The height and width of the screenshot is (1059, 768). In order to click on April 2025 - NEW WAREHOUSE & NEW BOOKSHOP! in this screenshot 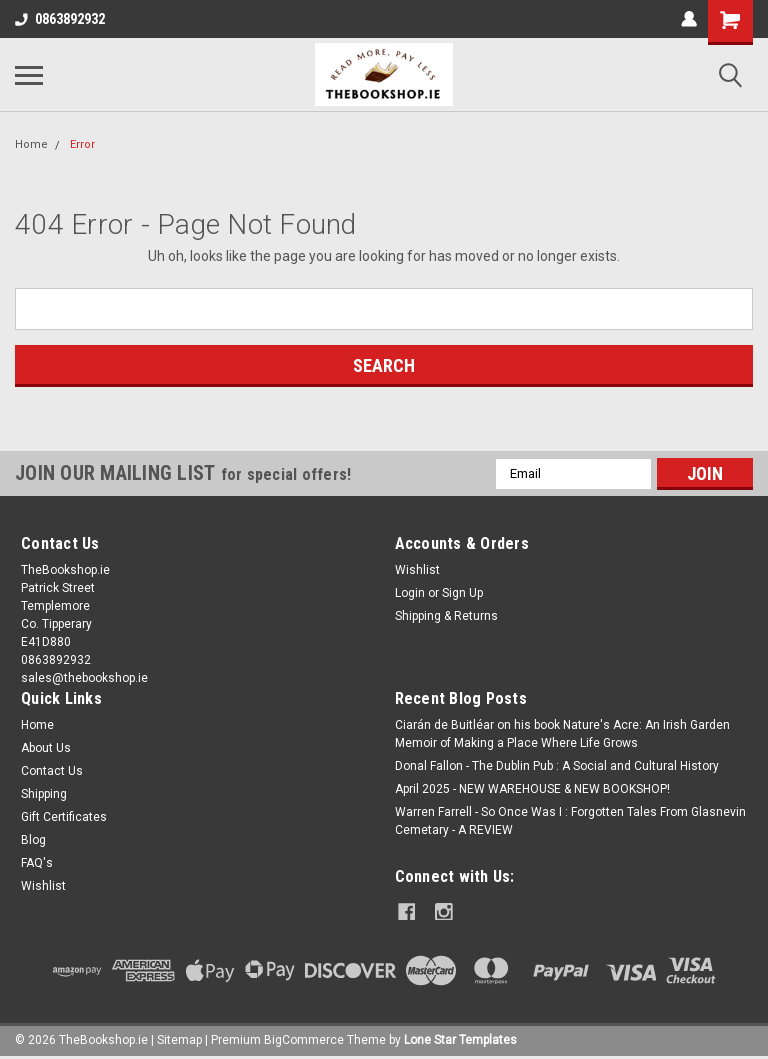, I will do `click(532, 789)`.